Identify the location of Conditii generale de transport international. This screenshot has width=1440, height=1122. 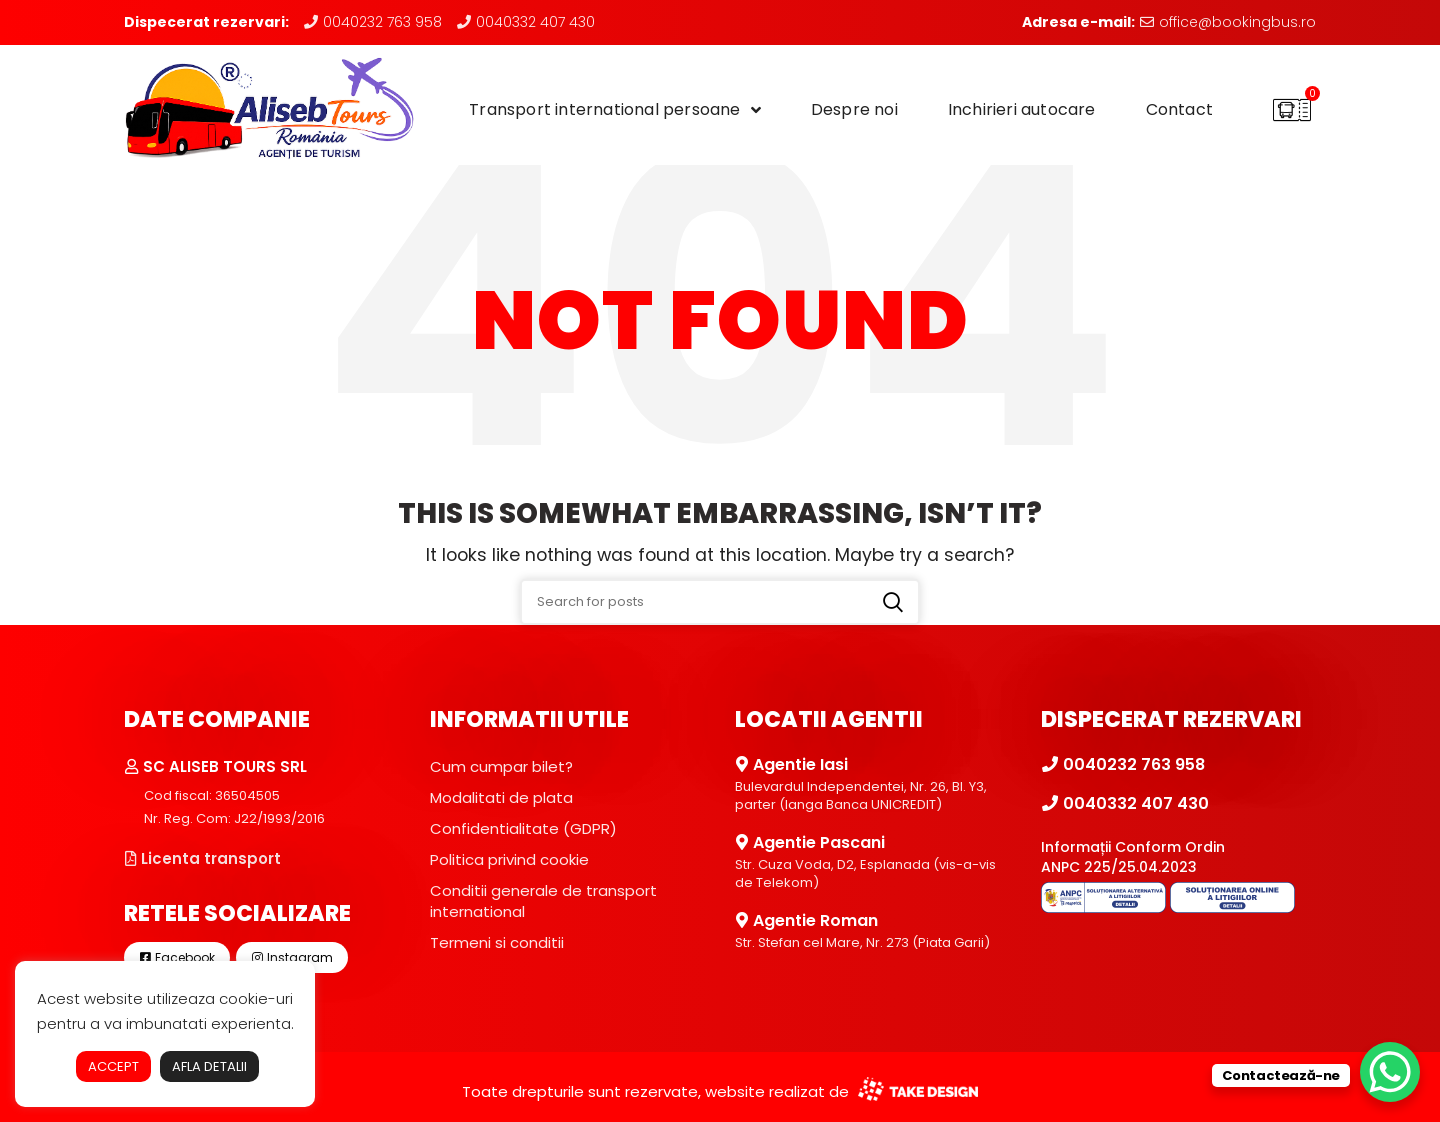
(543, 901).